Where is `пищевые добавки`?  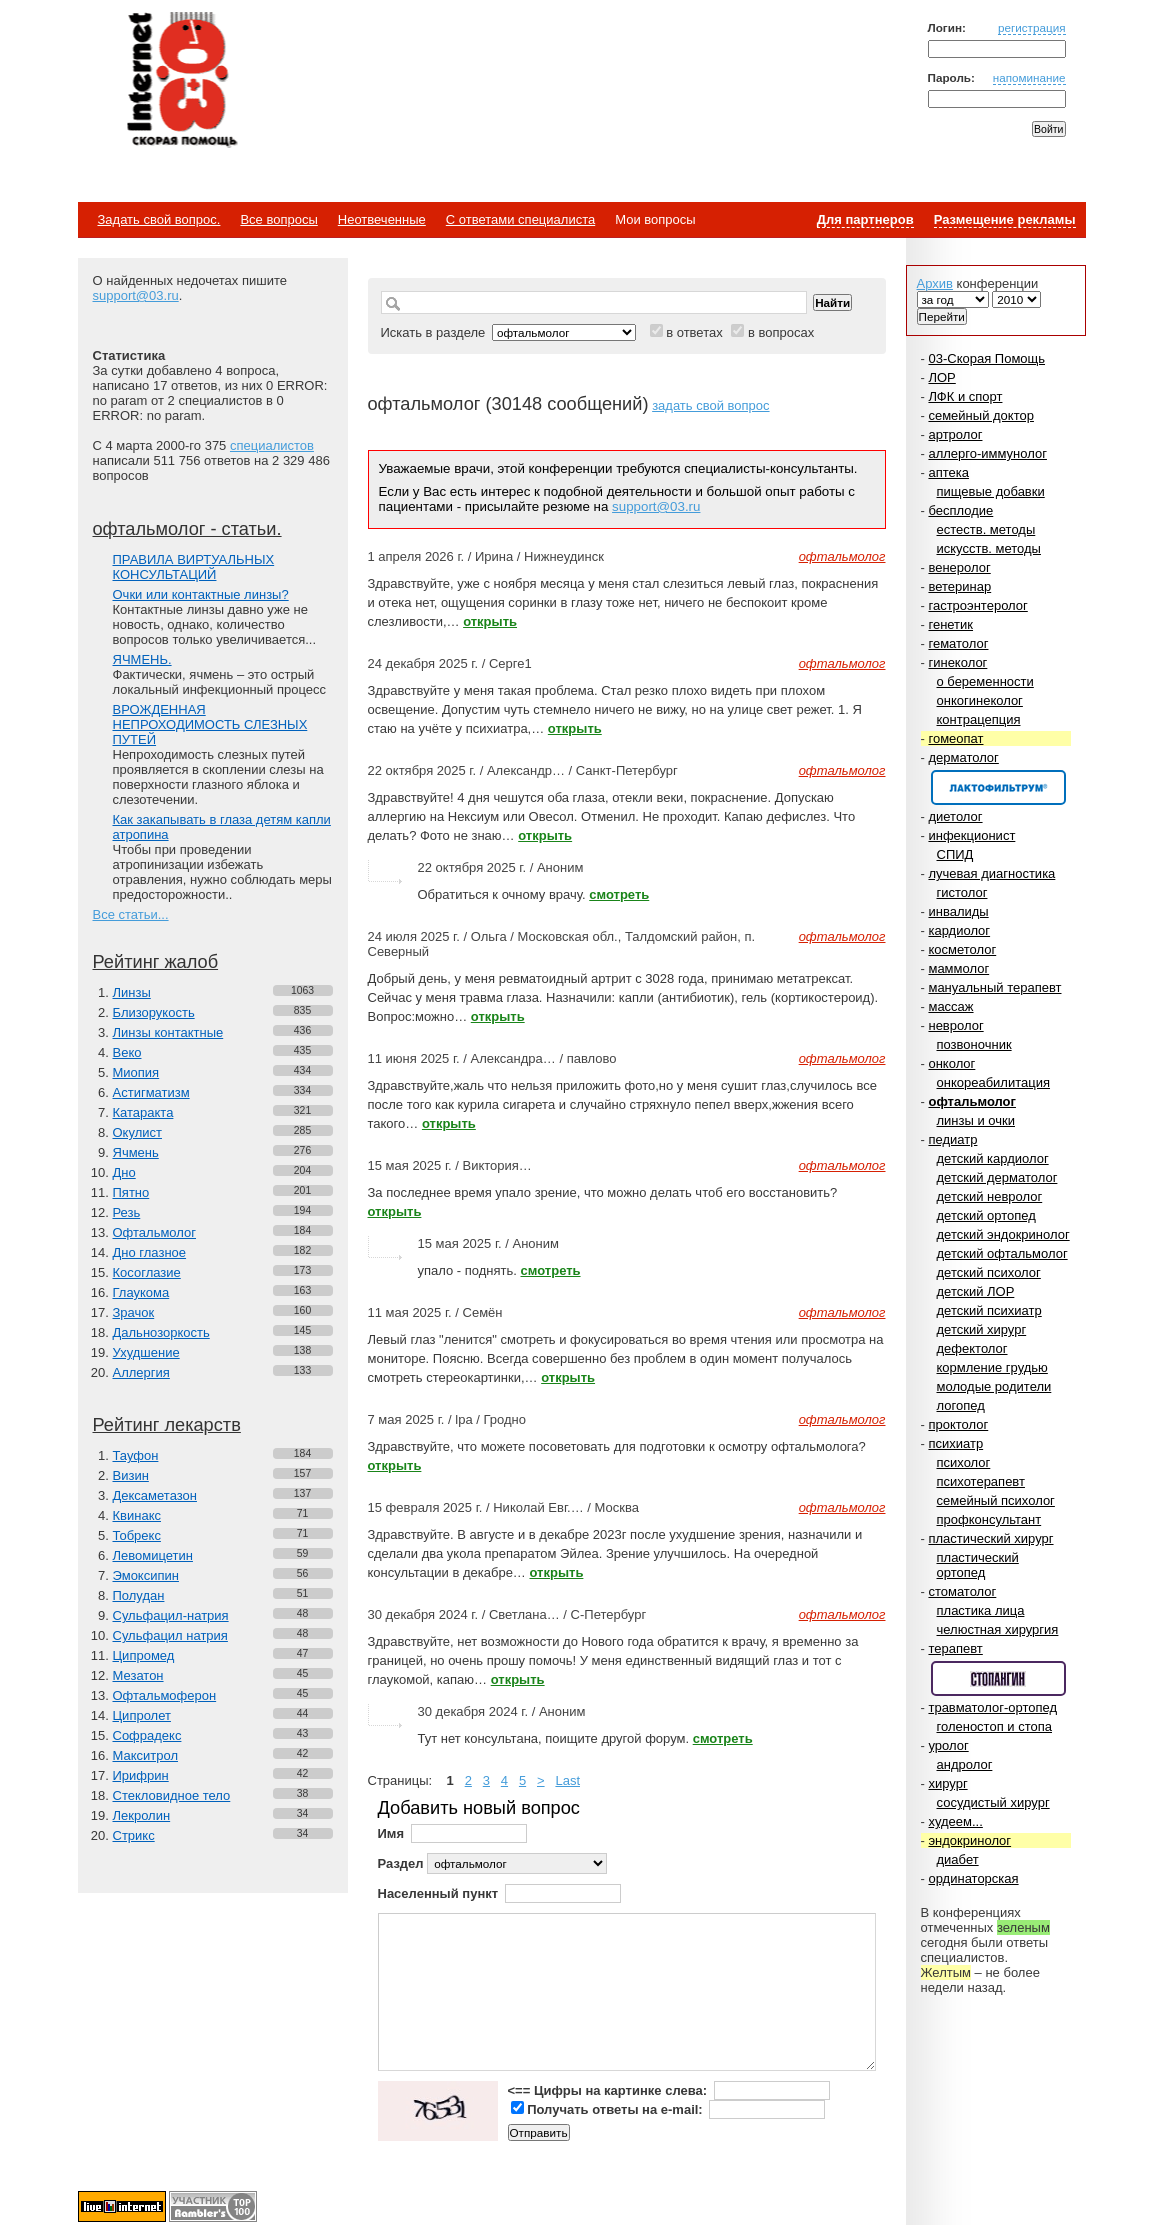
пищевые добавки is located at coordinates (991, 491).